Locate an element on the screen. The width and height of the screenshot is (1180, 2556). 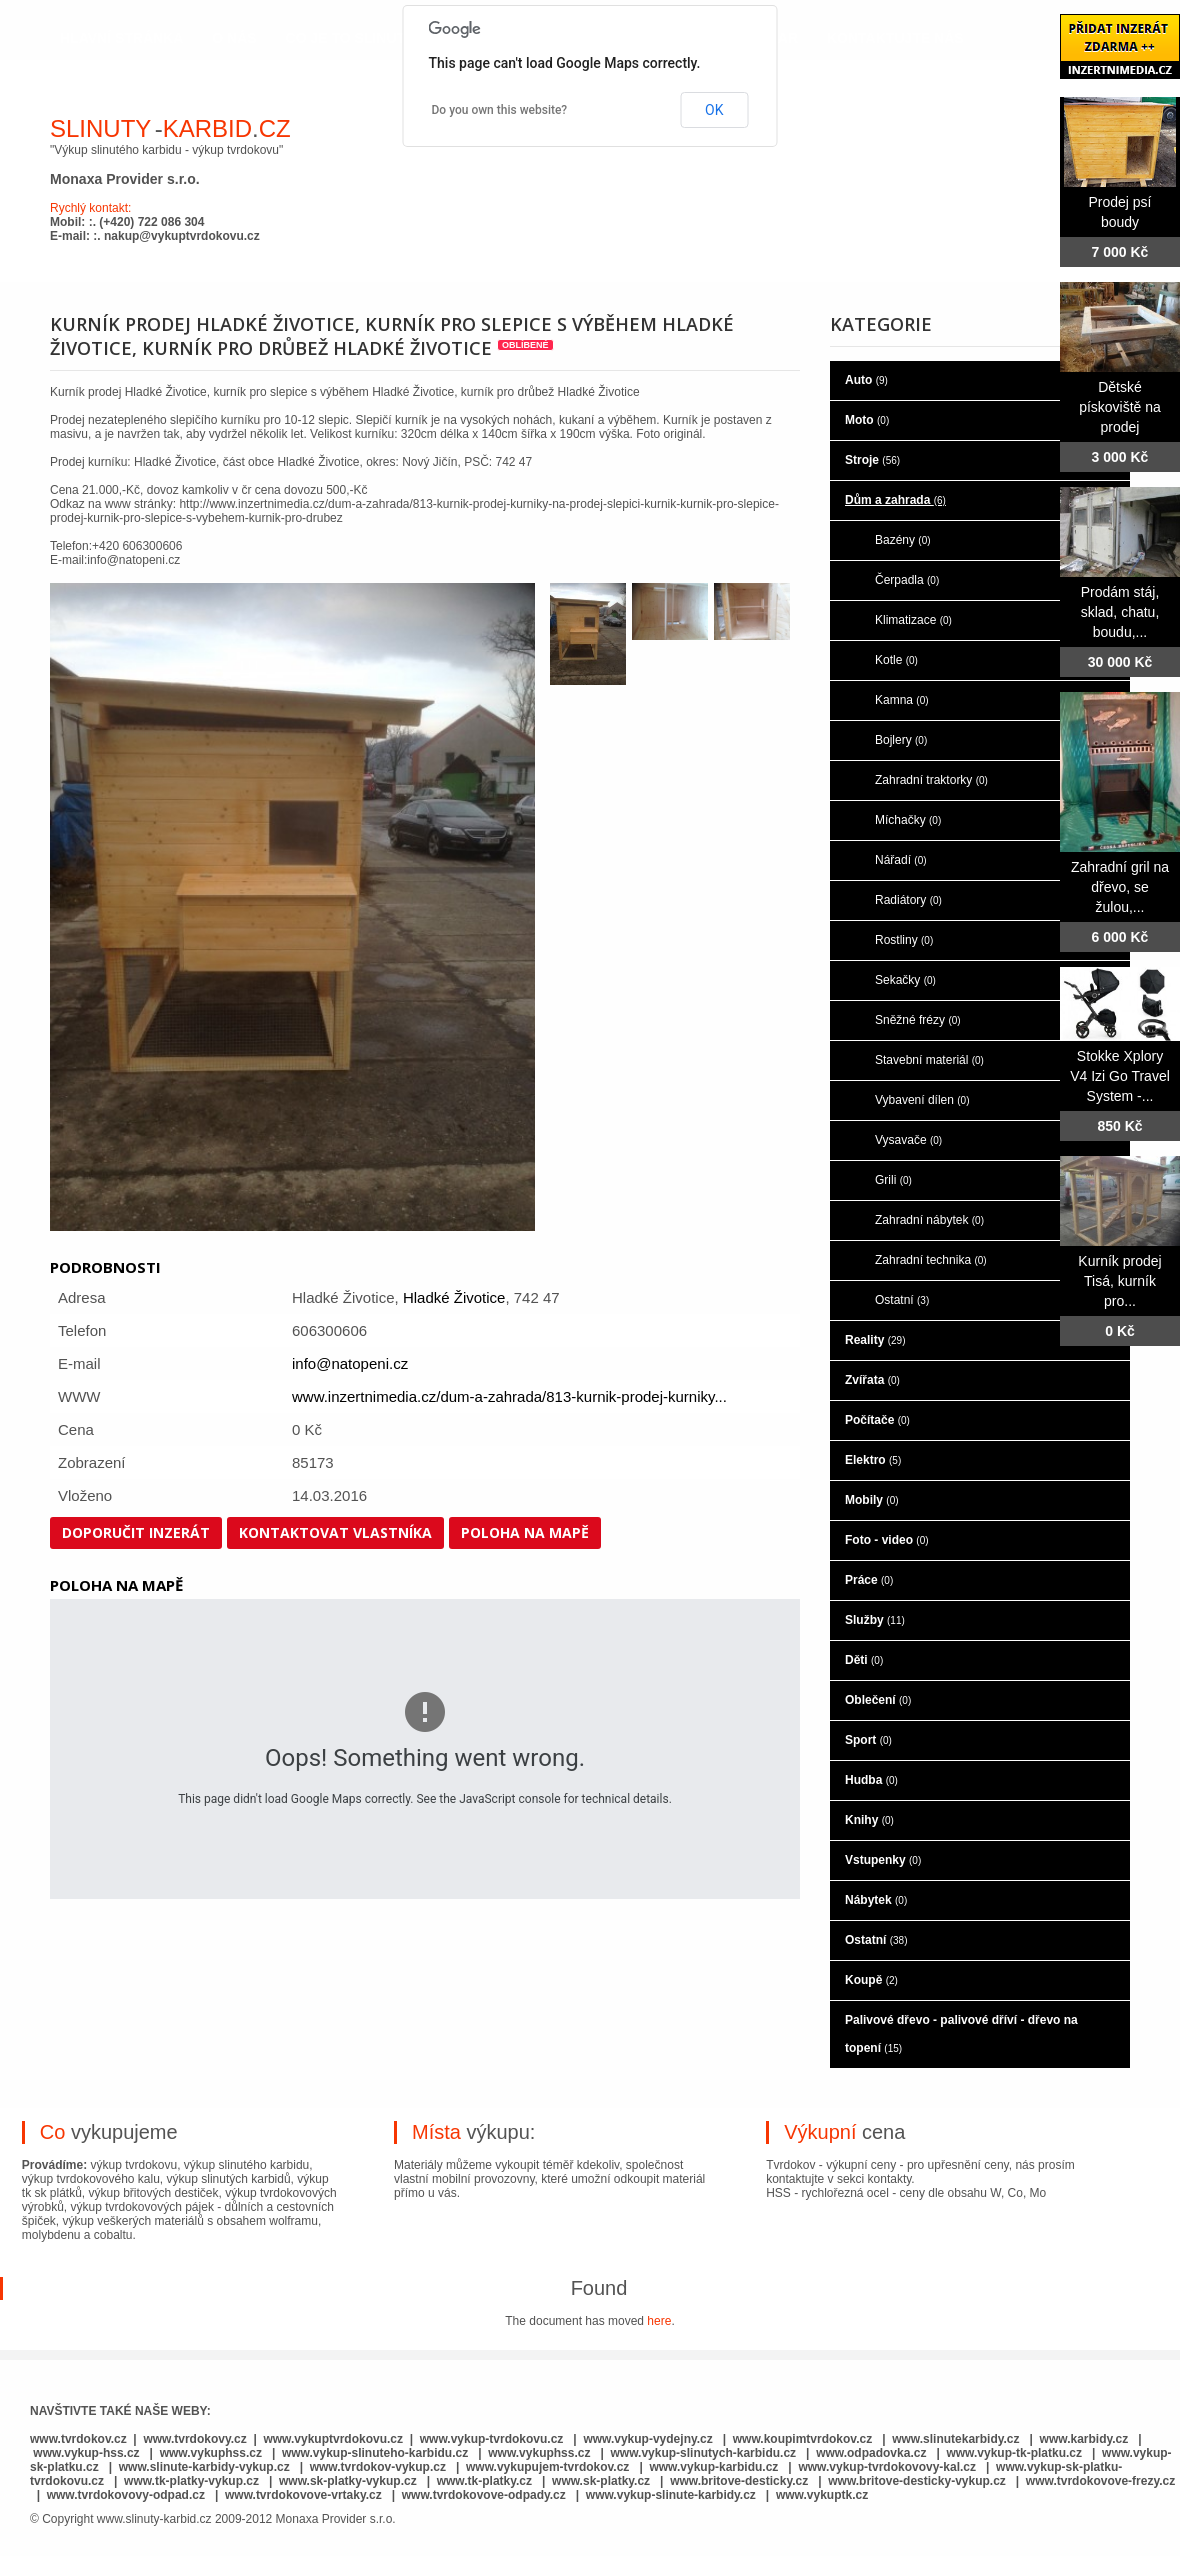
www.vykup-slinutych-karbidu.cz is located at coordinates (704, 2453).